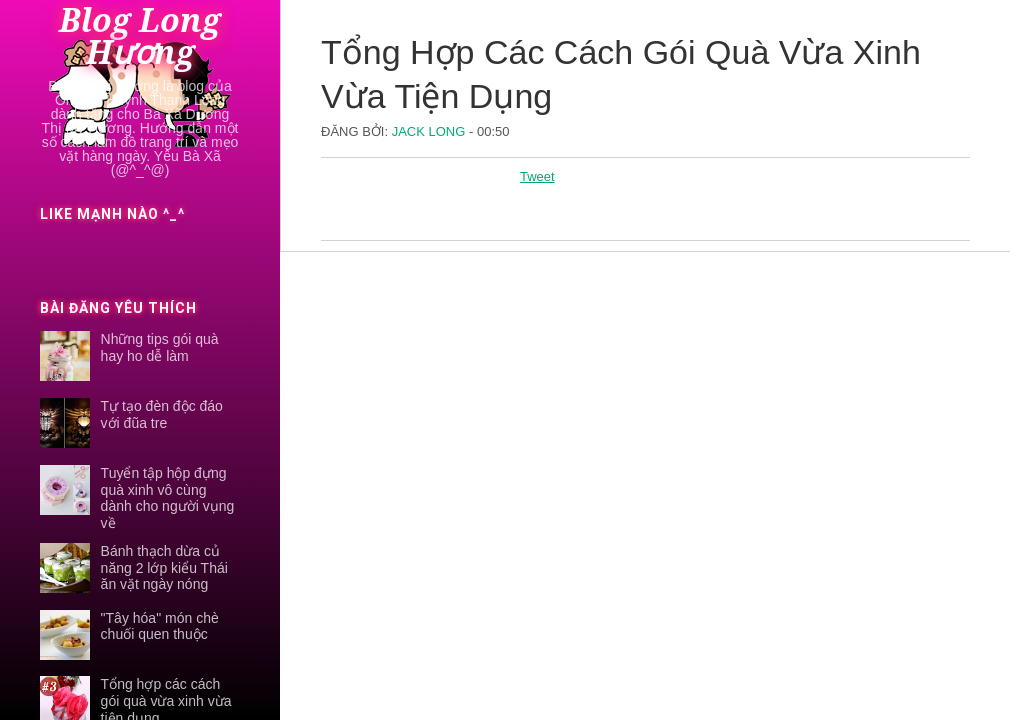 The image size is (1024, 720). Describe the element at coordinates (537, 176) in the screenshot. I see `Tweet` at that location.